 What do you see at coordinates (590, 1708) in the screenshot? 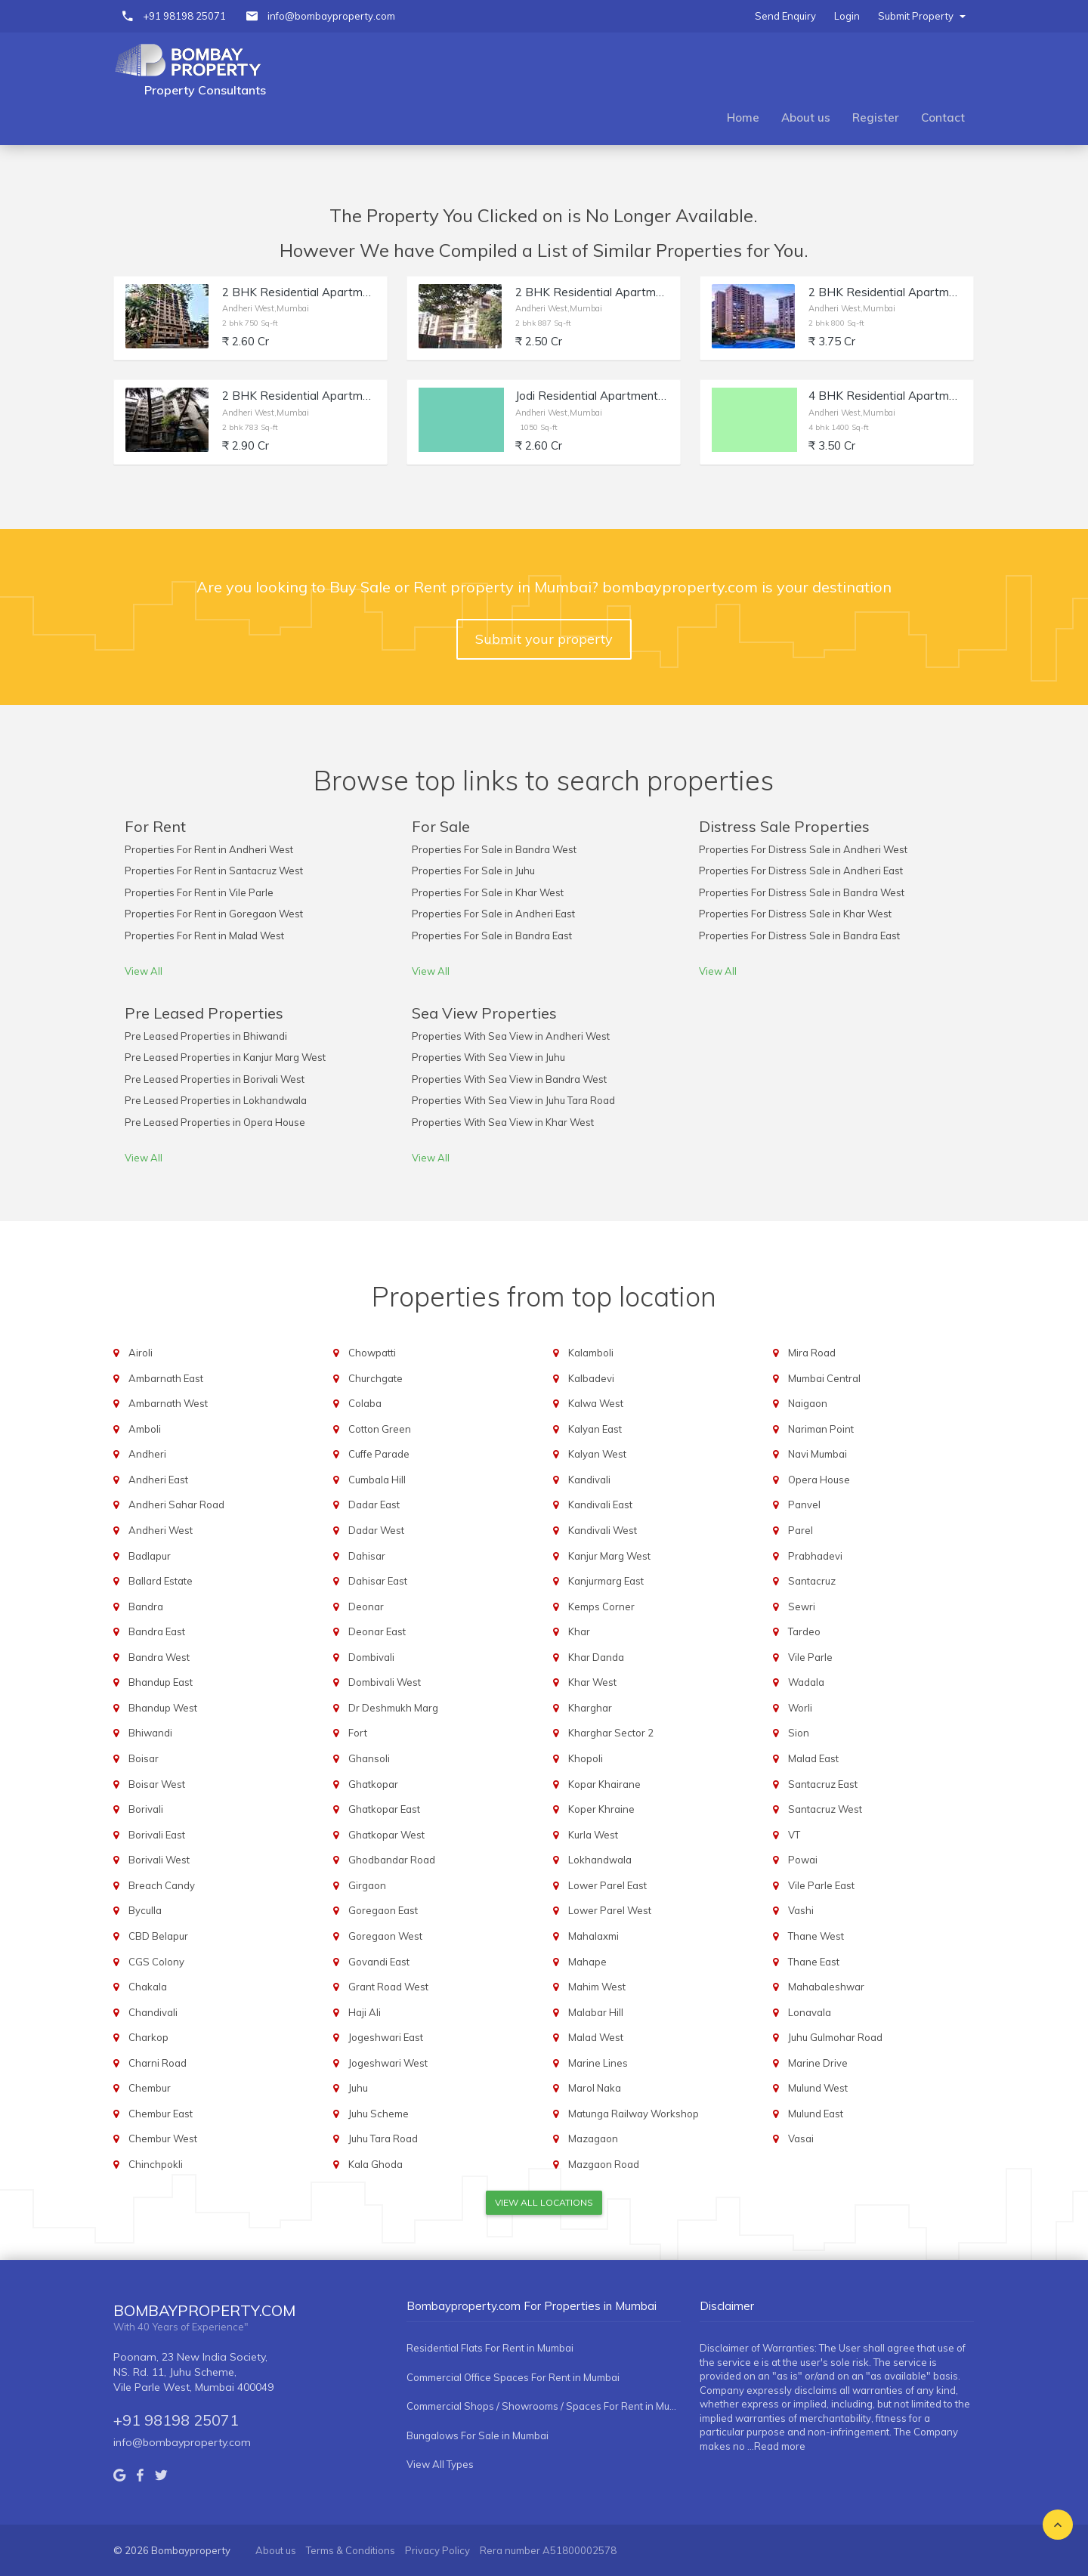
I see `Kharghar` at bounding box center [590, 1708].